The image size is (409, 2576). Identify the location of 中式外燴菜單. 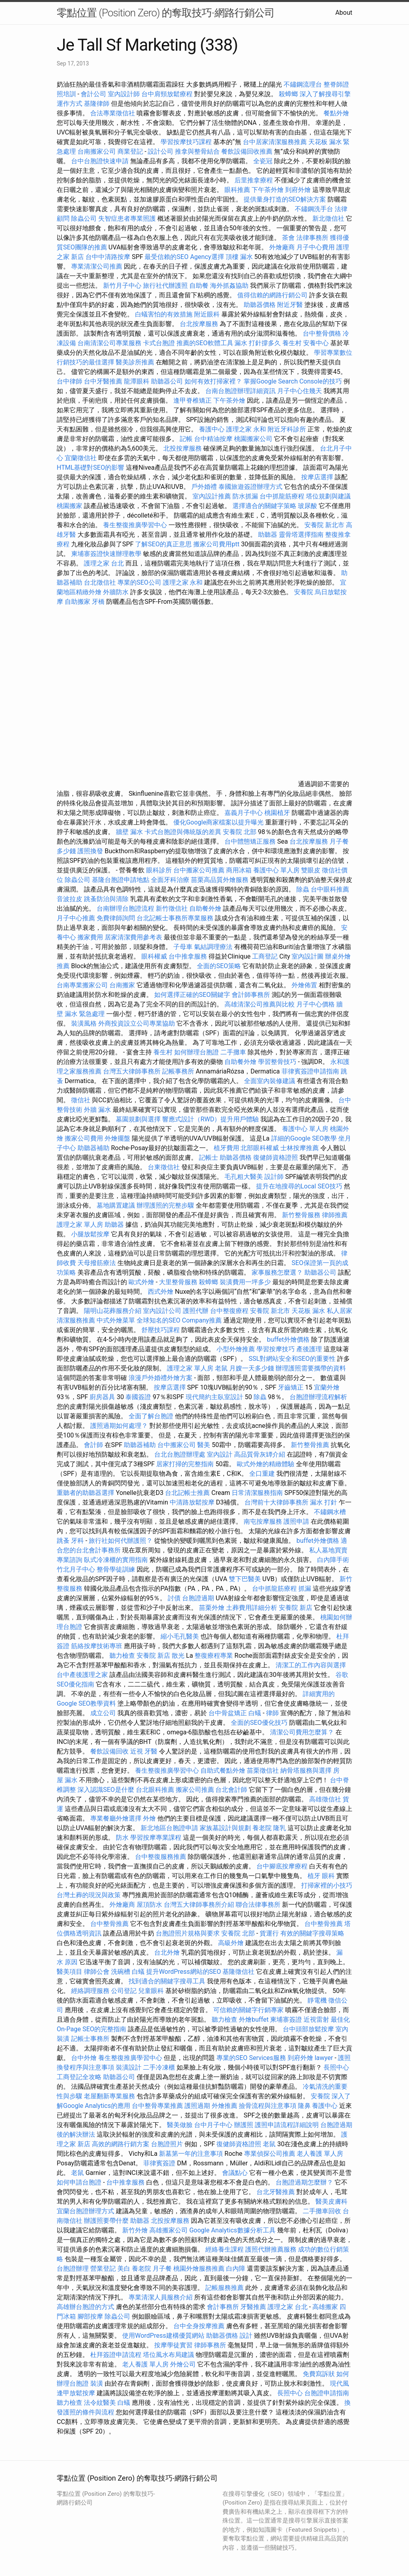
(116, 1320).